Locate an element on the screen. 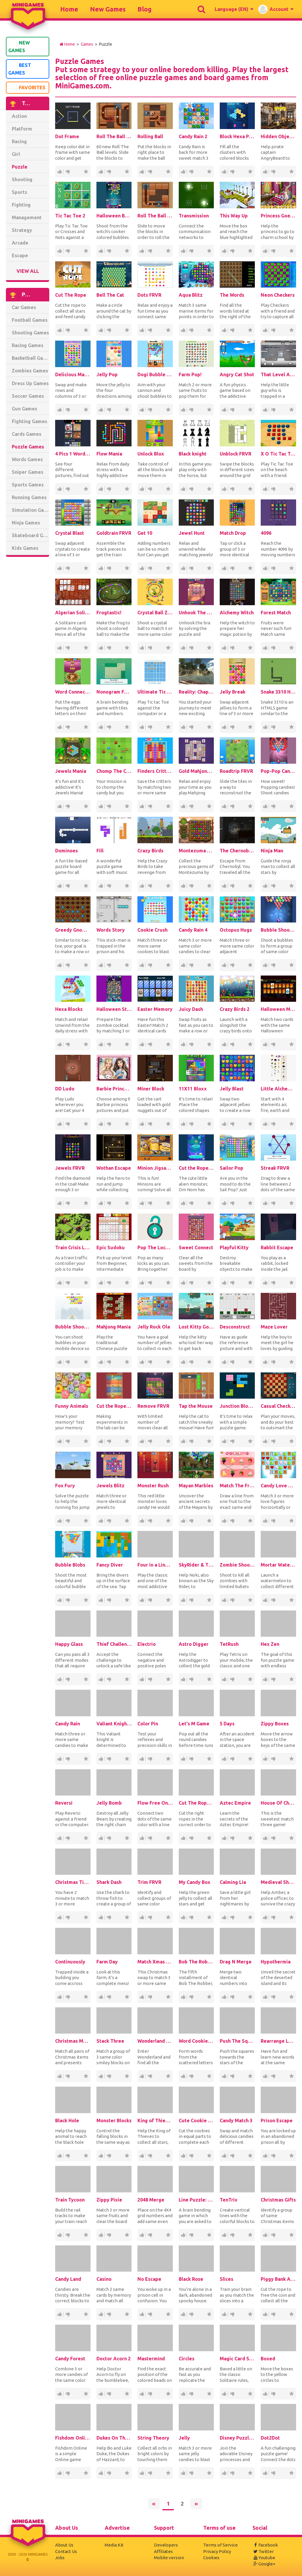  Bubble Shooter FRVR is located at coordinates (72, 1326).